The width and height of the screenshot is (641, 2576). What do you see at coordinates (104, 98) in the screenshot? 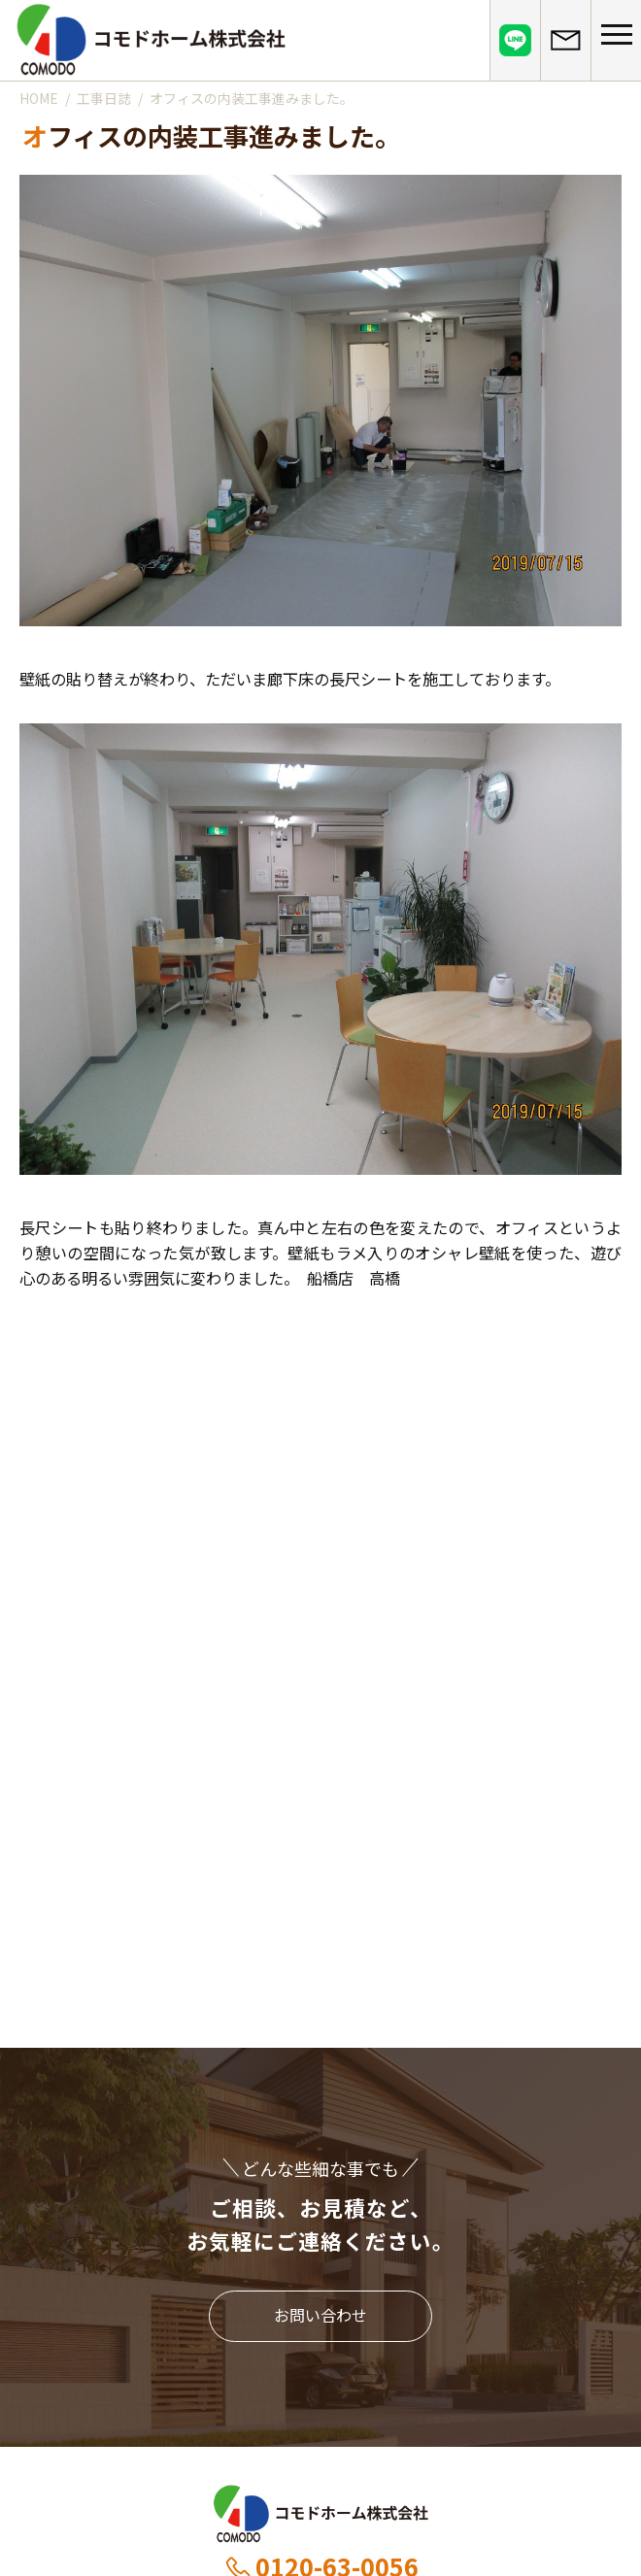
I see `工事日誌` at bounding box center [104, 98].